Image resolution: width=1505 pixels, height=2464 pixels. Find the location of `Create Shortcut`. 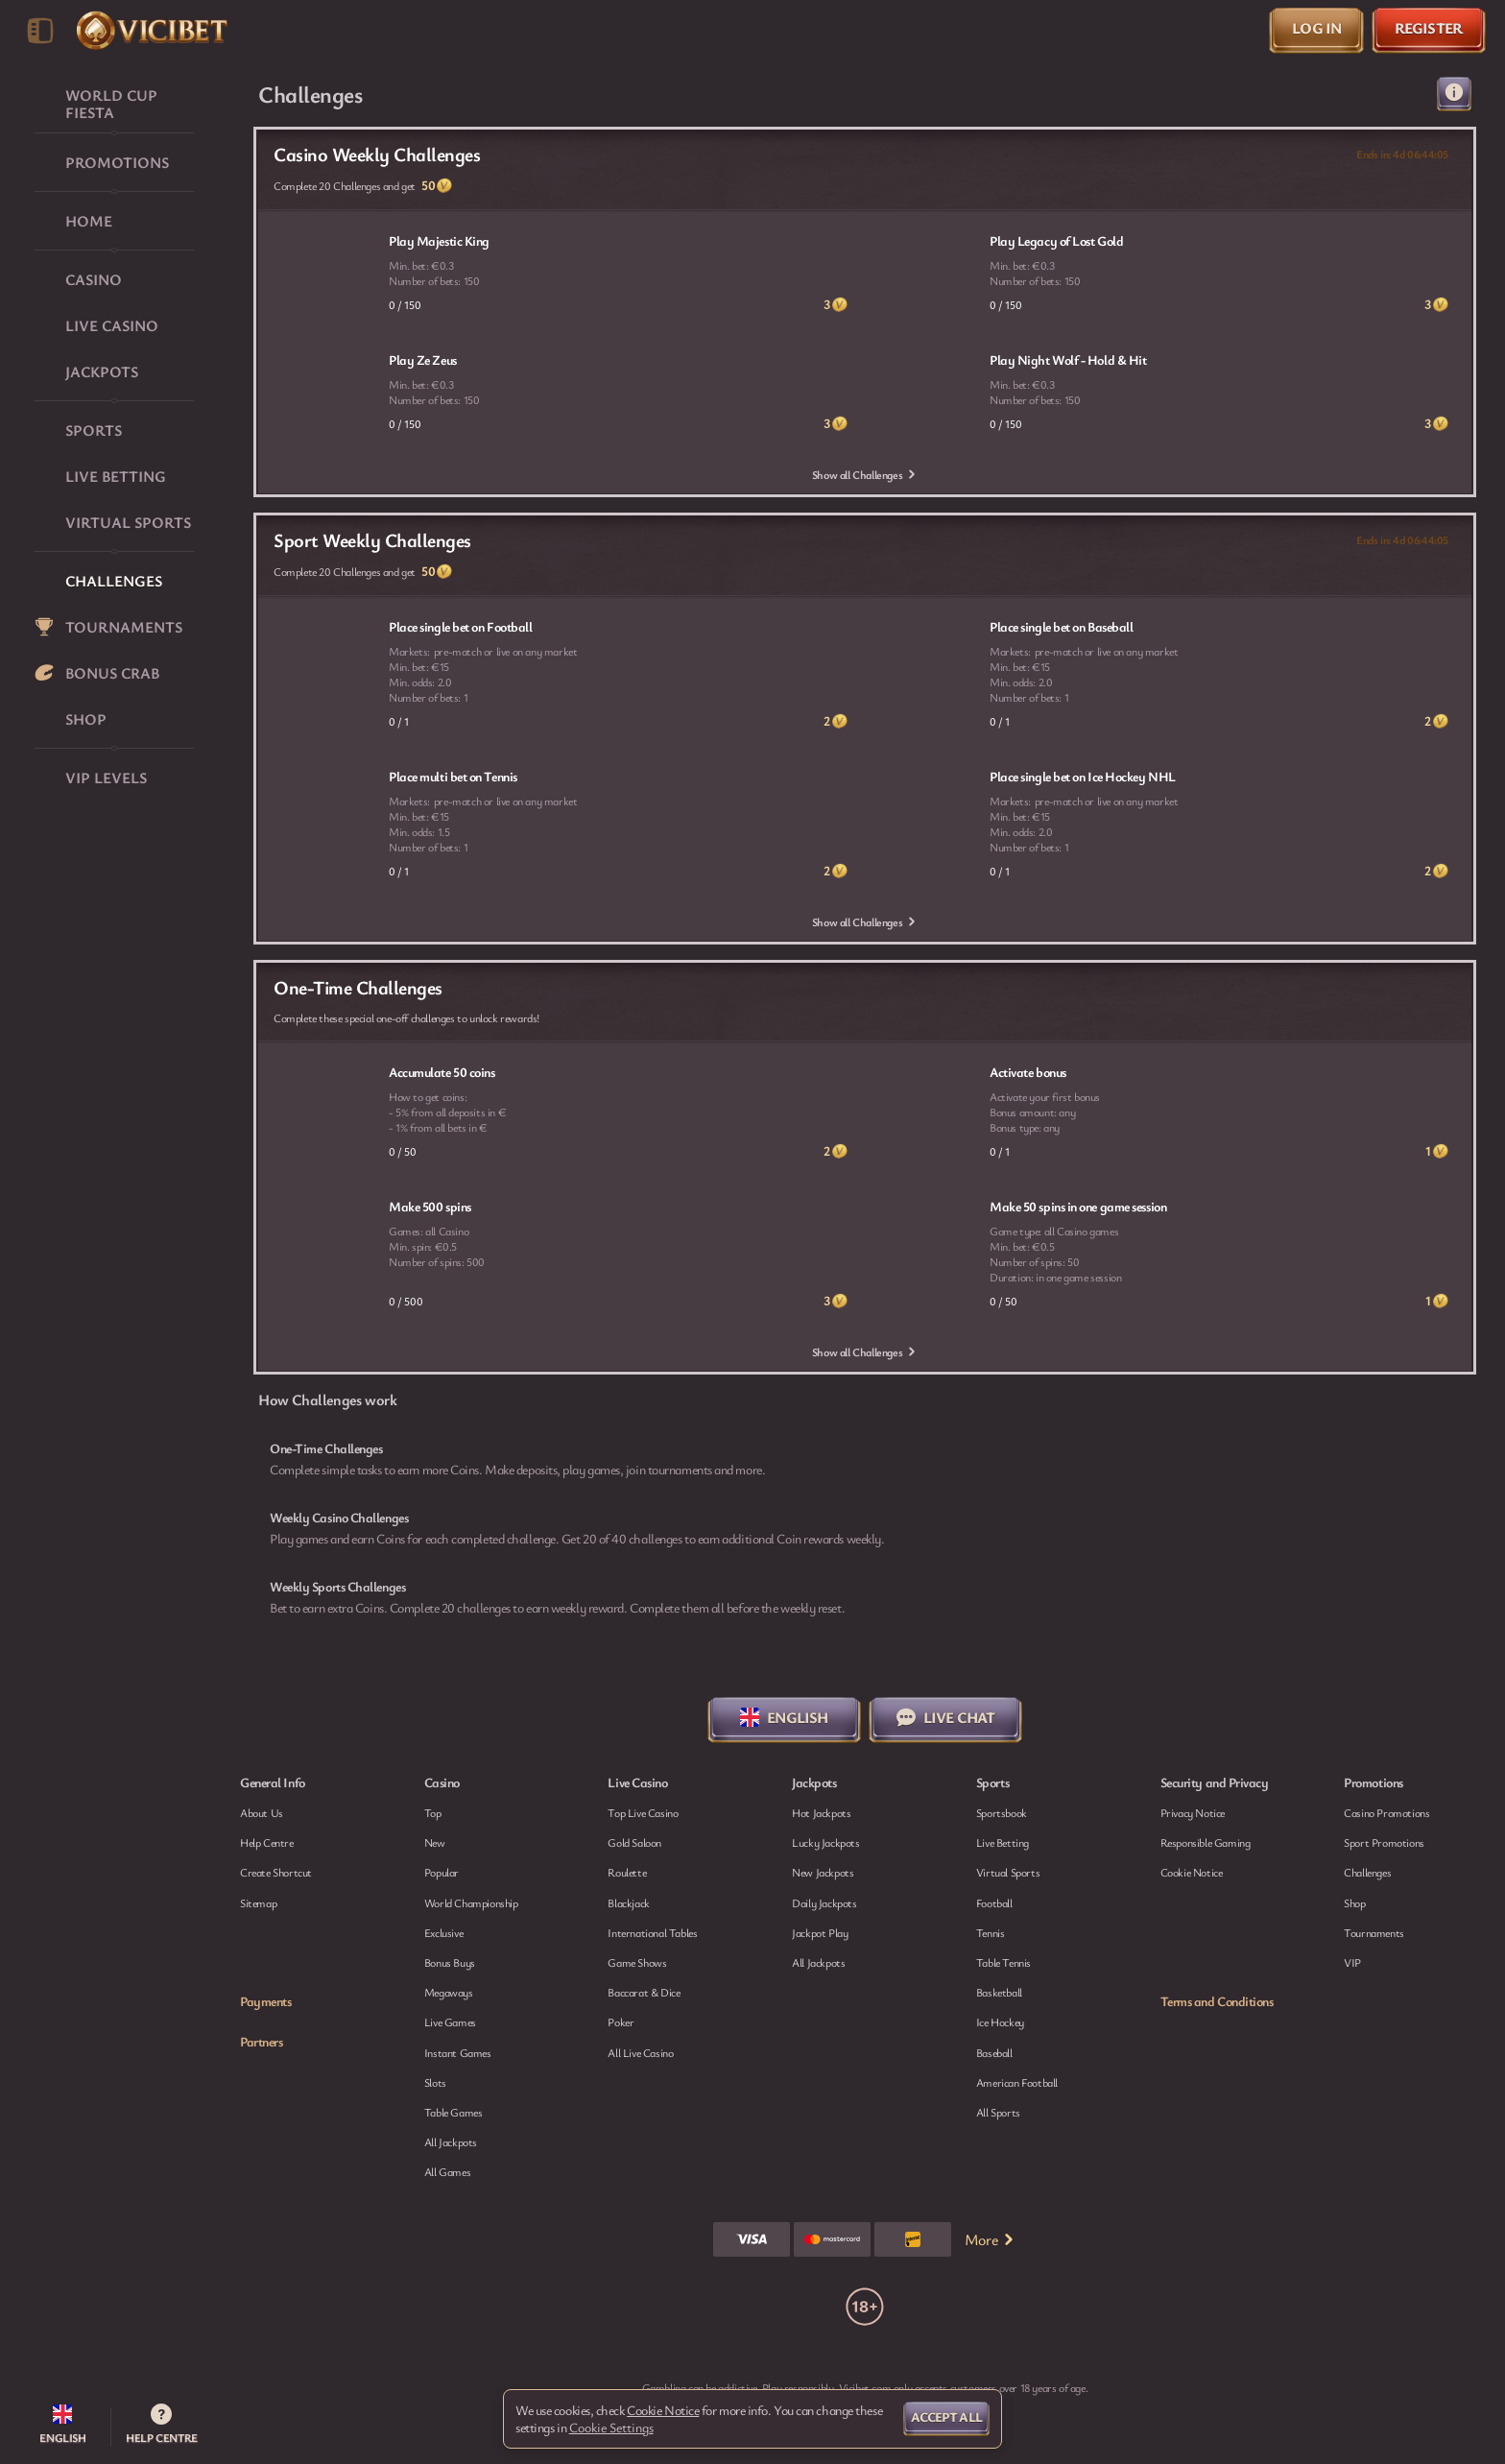

Create Shortcut is located at coordinates (276, 1871).